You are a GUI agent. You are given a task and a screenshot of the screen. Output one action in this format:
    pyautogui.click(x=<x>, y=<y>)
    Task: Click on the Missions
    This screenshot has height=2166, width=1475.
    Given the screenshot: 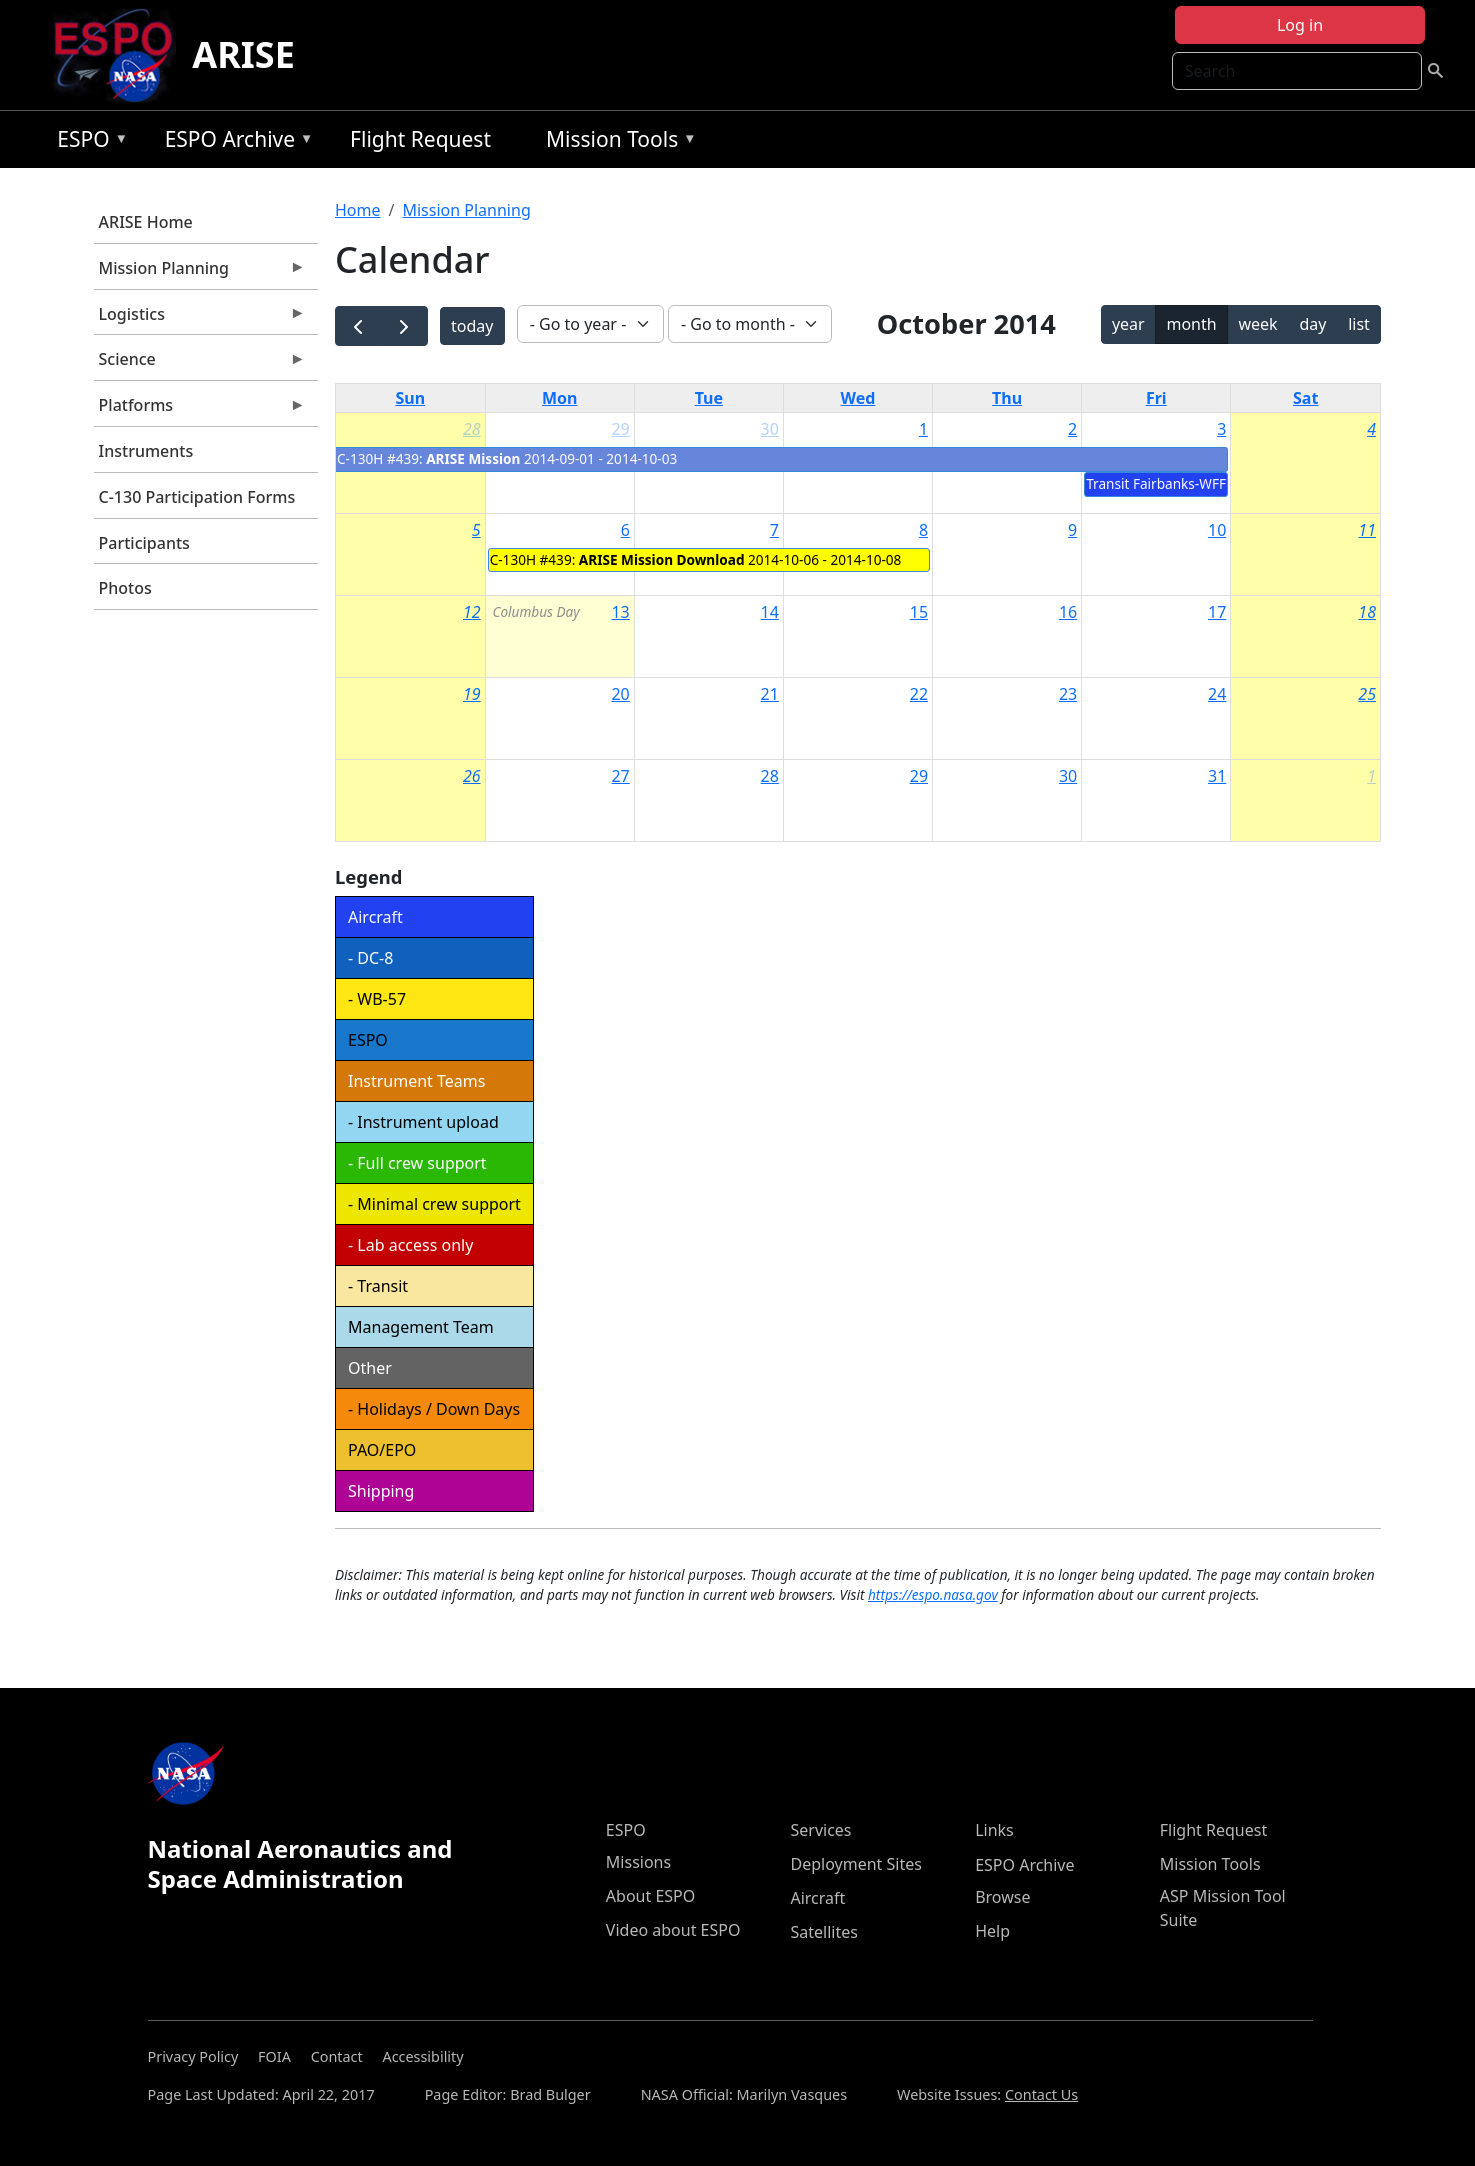 What is the action you would take?
    pyautogui.click(x=638, y=1862)
    